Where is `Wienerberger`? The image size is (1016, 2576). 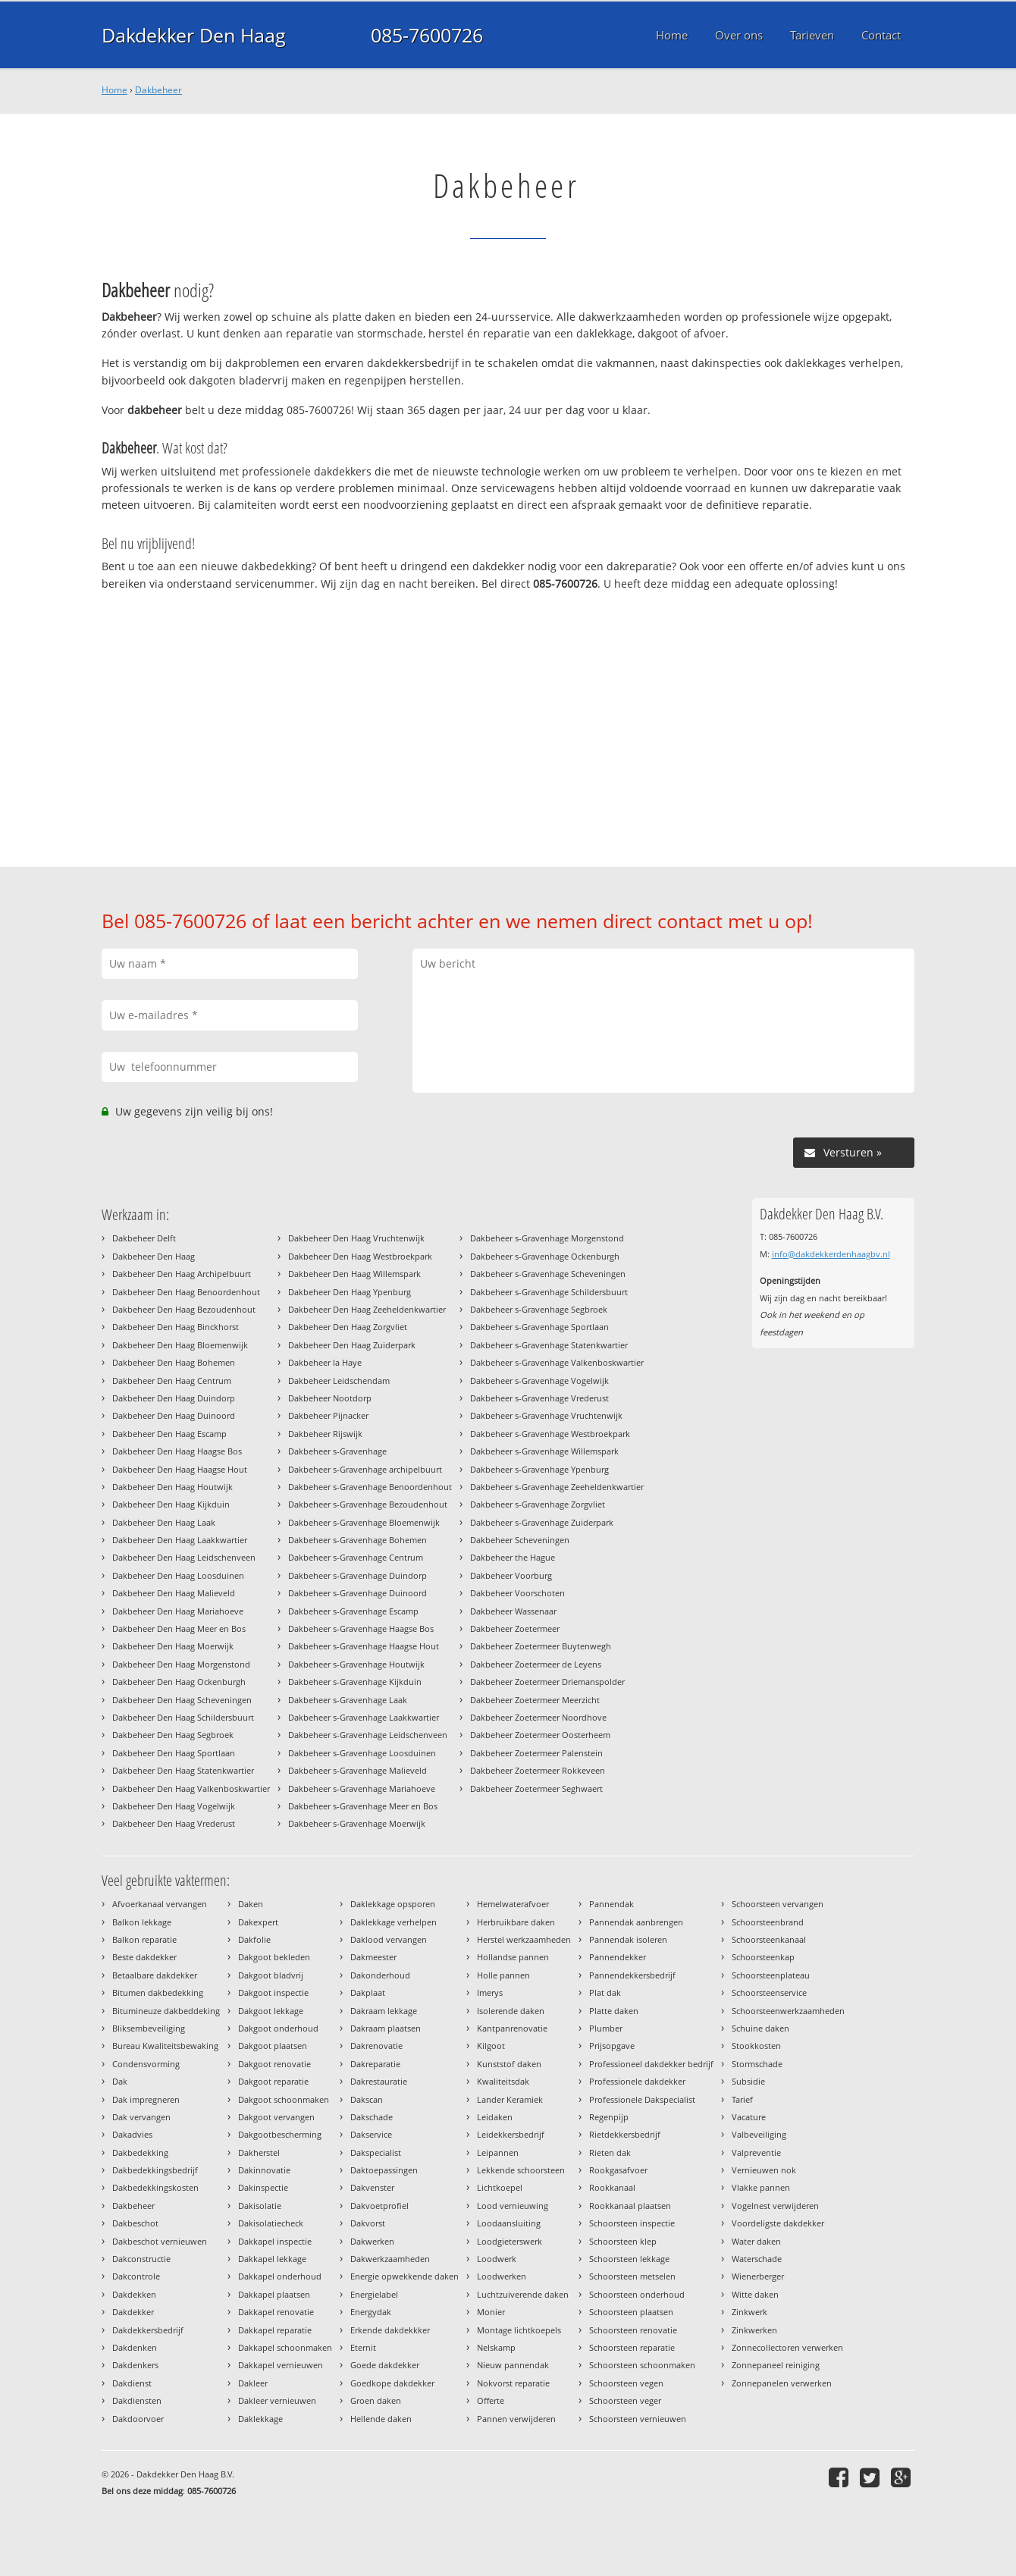
Wienerberger is located at coordinates (758, 2276).